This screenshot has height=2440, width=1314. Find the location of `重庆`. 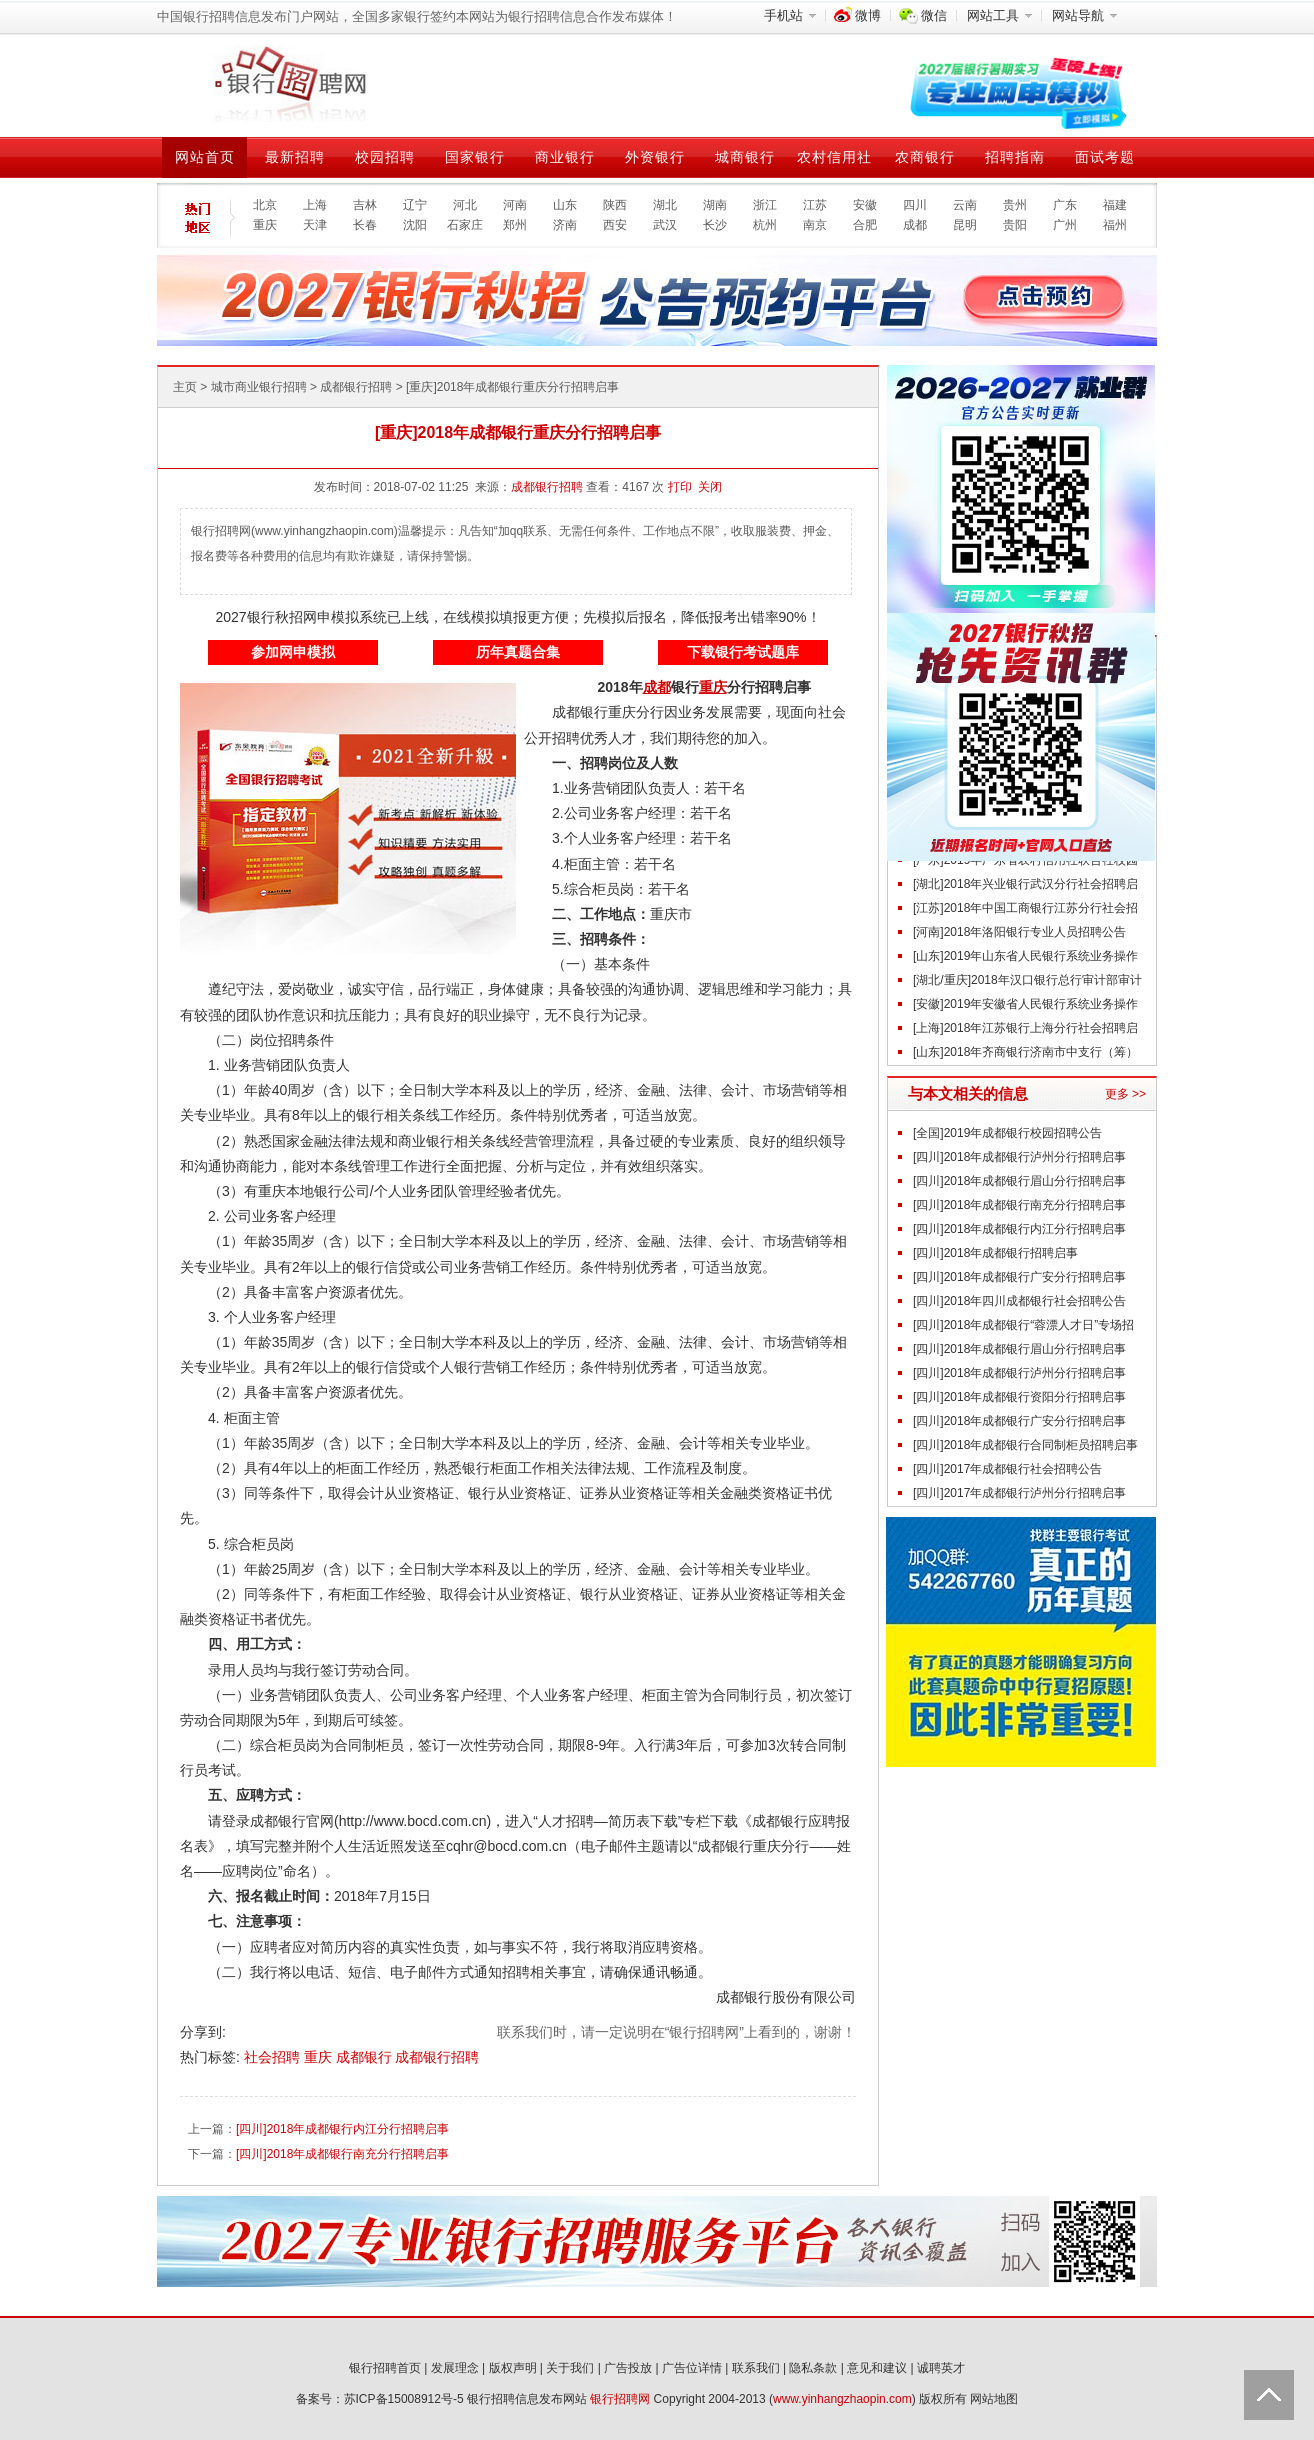

重庆 is located at coordinates (265, 225).